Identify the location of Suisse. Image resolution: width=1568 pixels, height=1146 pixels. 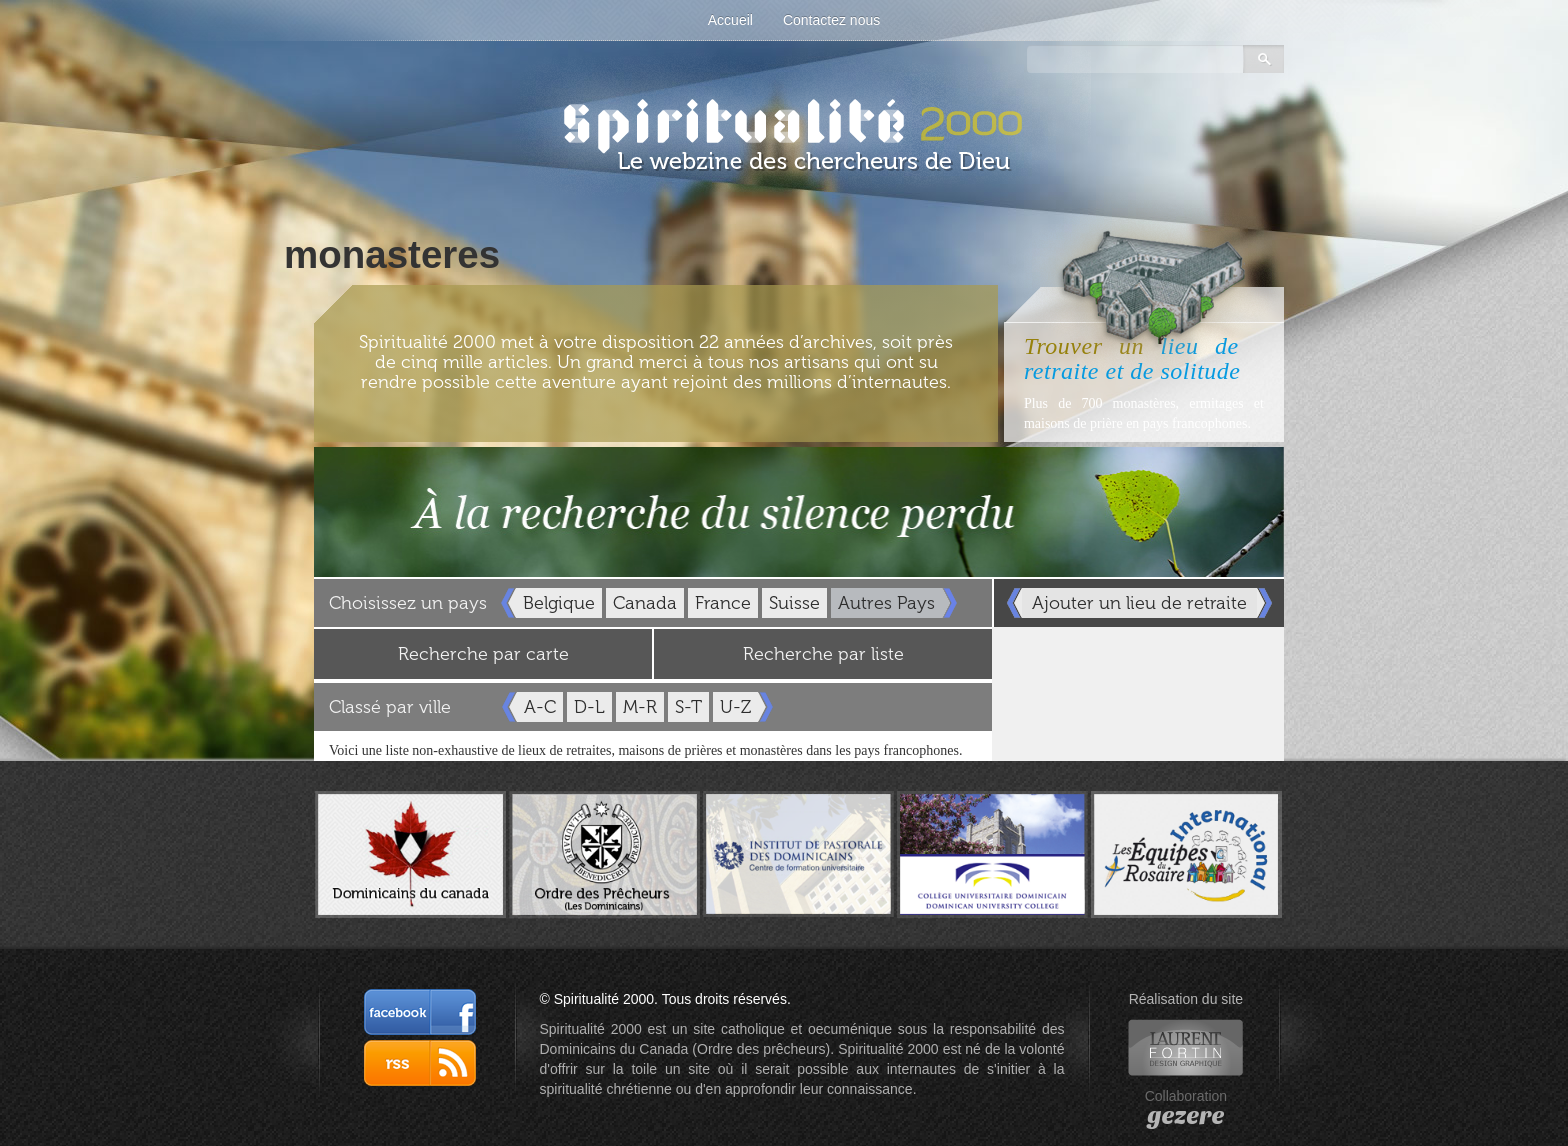
(794, 603).